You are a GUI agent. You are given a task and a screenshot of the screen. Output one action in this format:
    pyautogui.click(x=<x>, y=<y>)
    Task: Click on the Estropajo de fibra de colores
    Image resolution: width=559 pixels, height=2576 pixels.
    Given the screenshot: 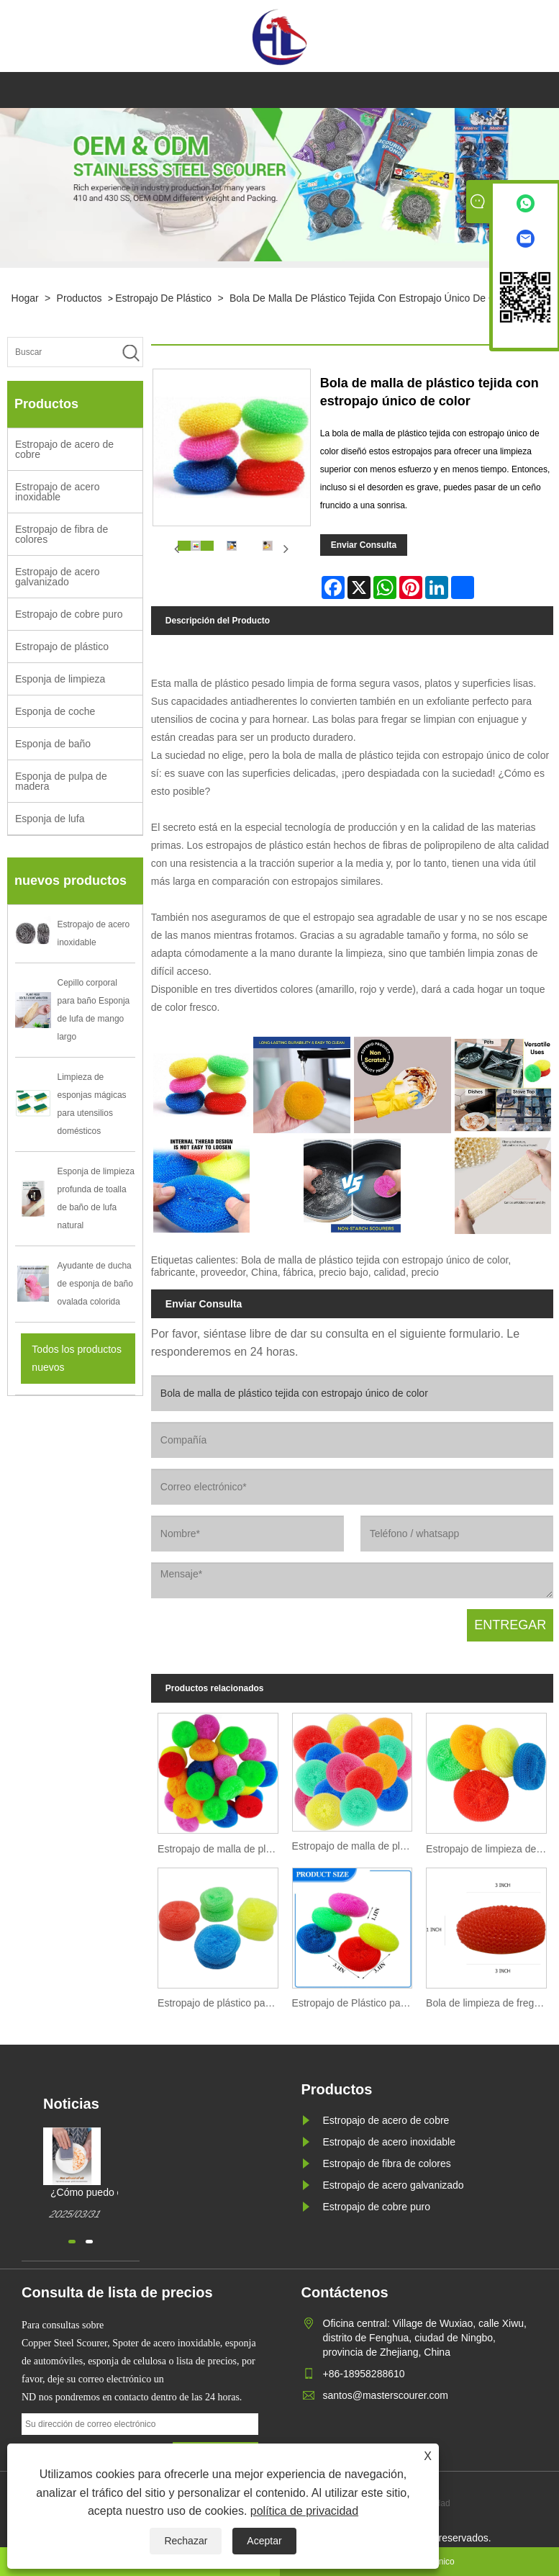 What is the action you would take?
    pyautogui.click(x=61, y=534)
    